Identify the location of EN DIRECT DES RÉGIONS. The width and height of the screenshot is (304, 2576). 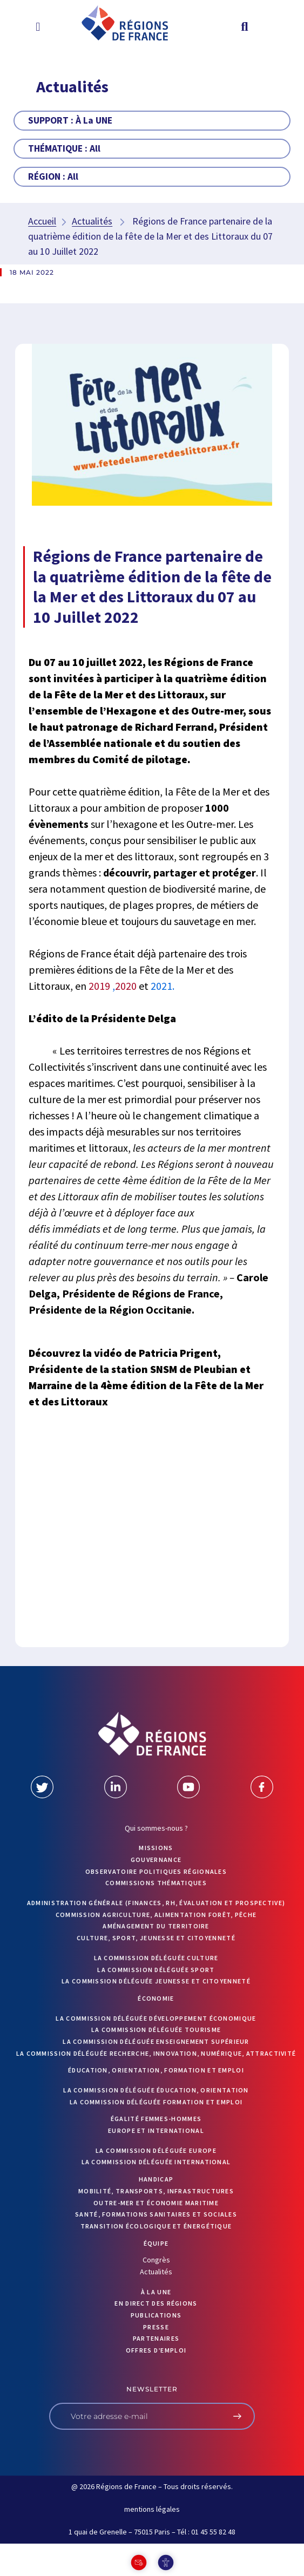
(155, 2303).